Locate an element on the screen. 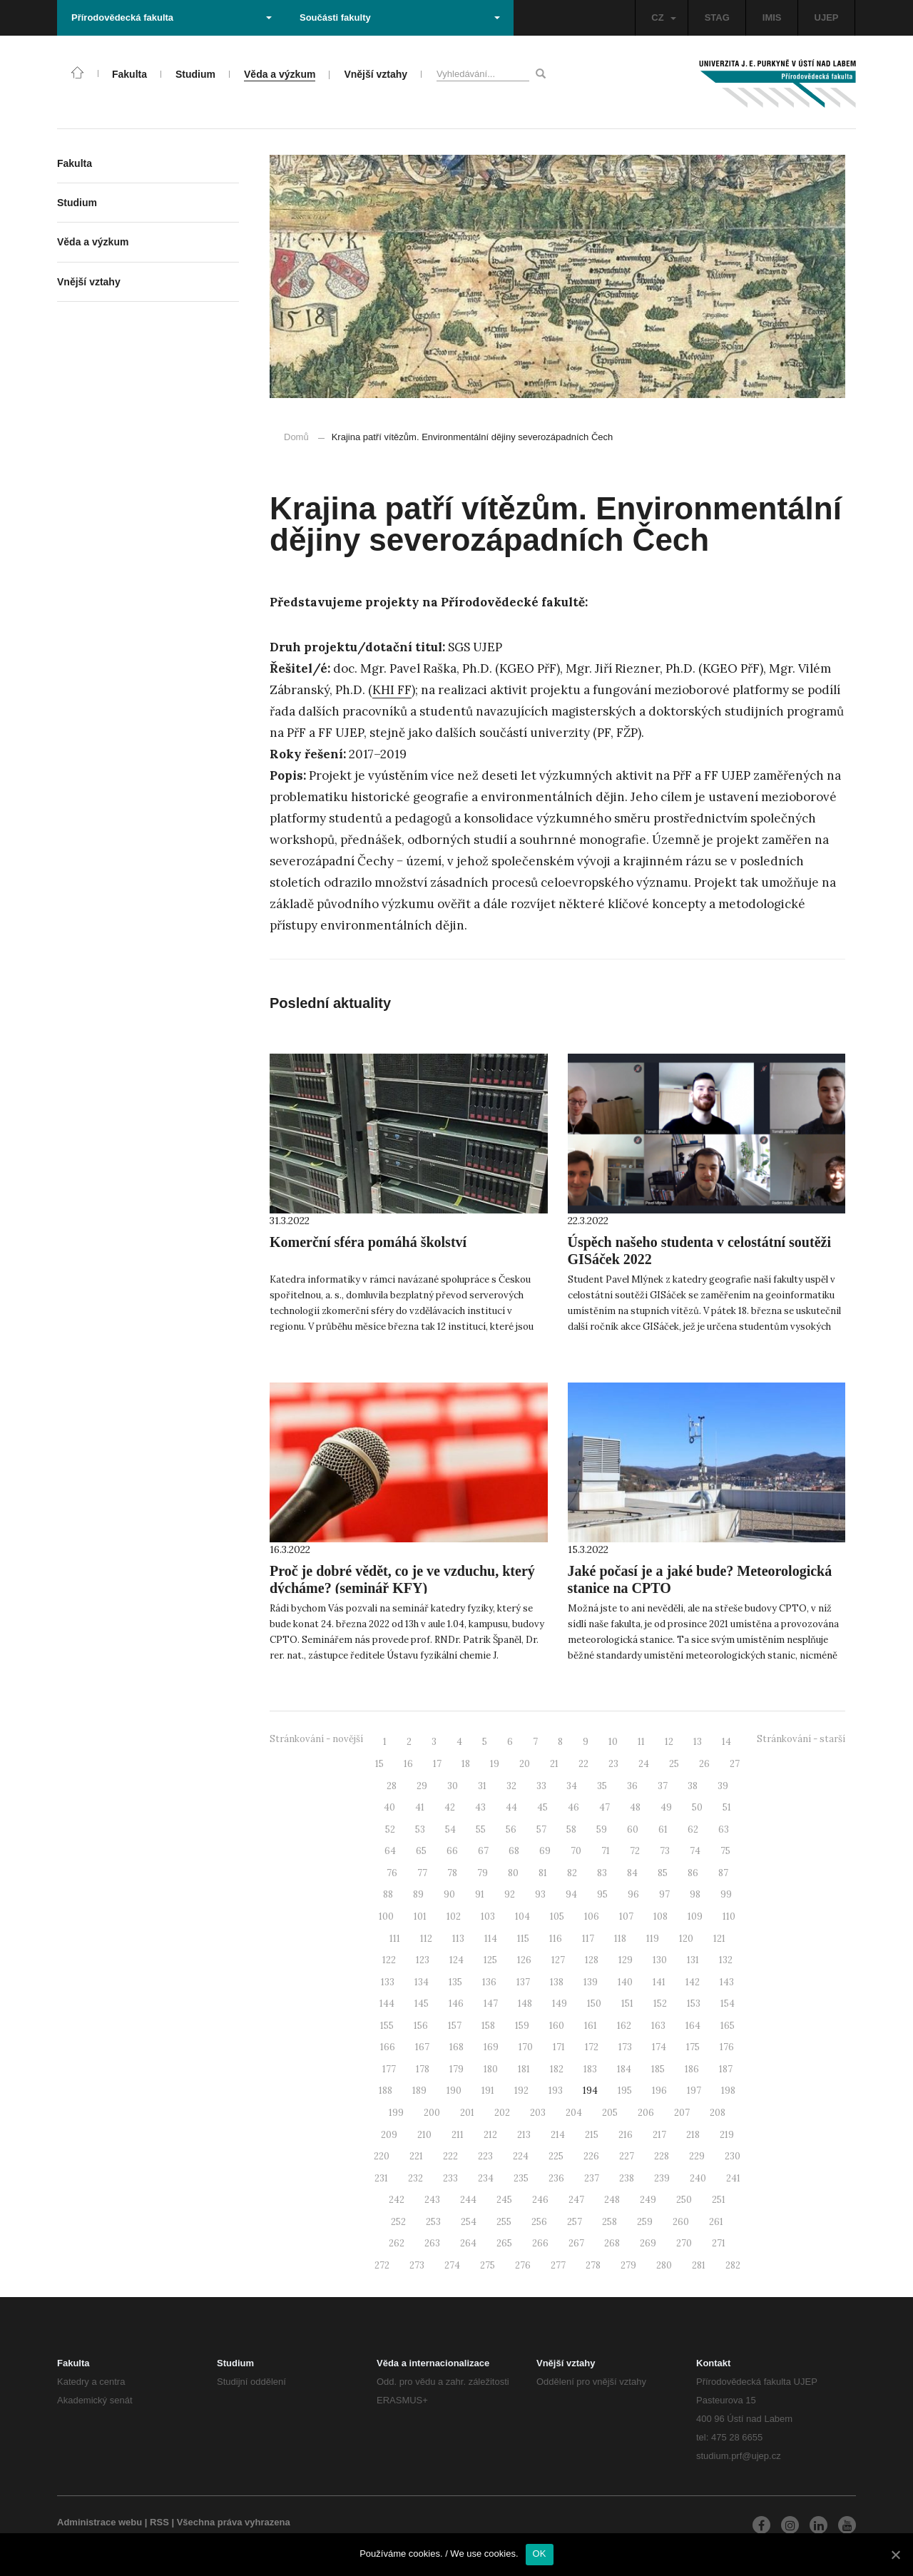  29 is located at coordinates (422, 1786).